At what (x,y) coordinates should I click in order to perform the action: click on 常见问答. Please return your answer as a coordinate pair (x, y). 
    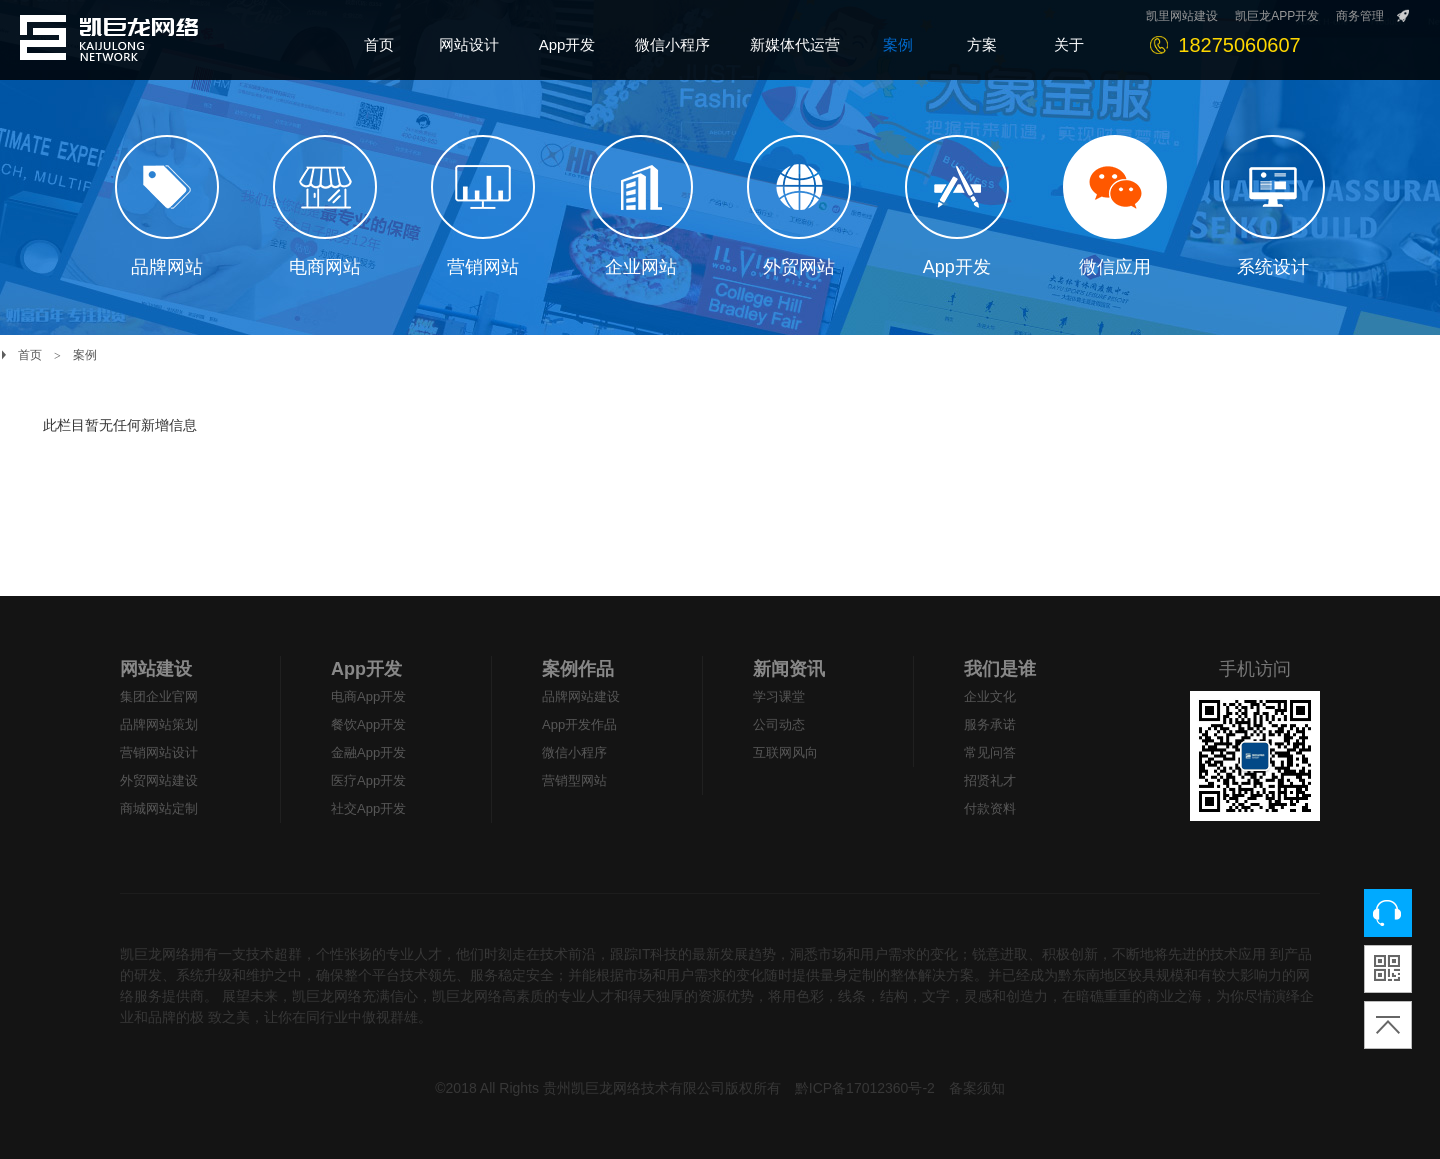
    Looking at the image, I should click on (990, 752).